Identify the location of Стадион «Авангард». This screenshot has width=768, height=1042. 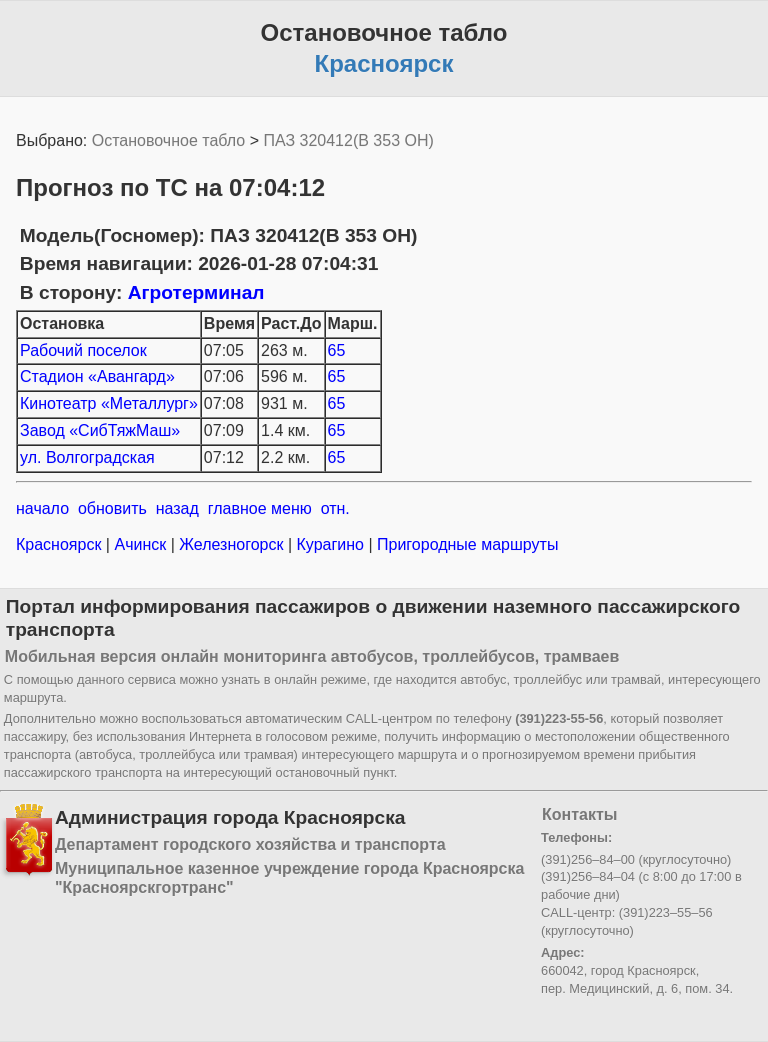
(97, 376).